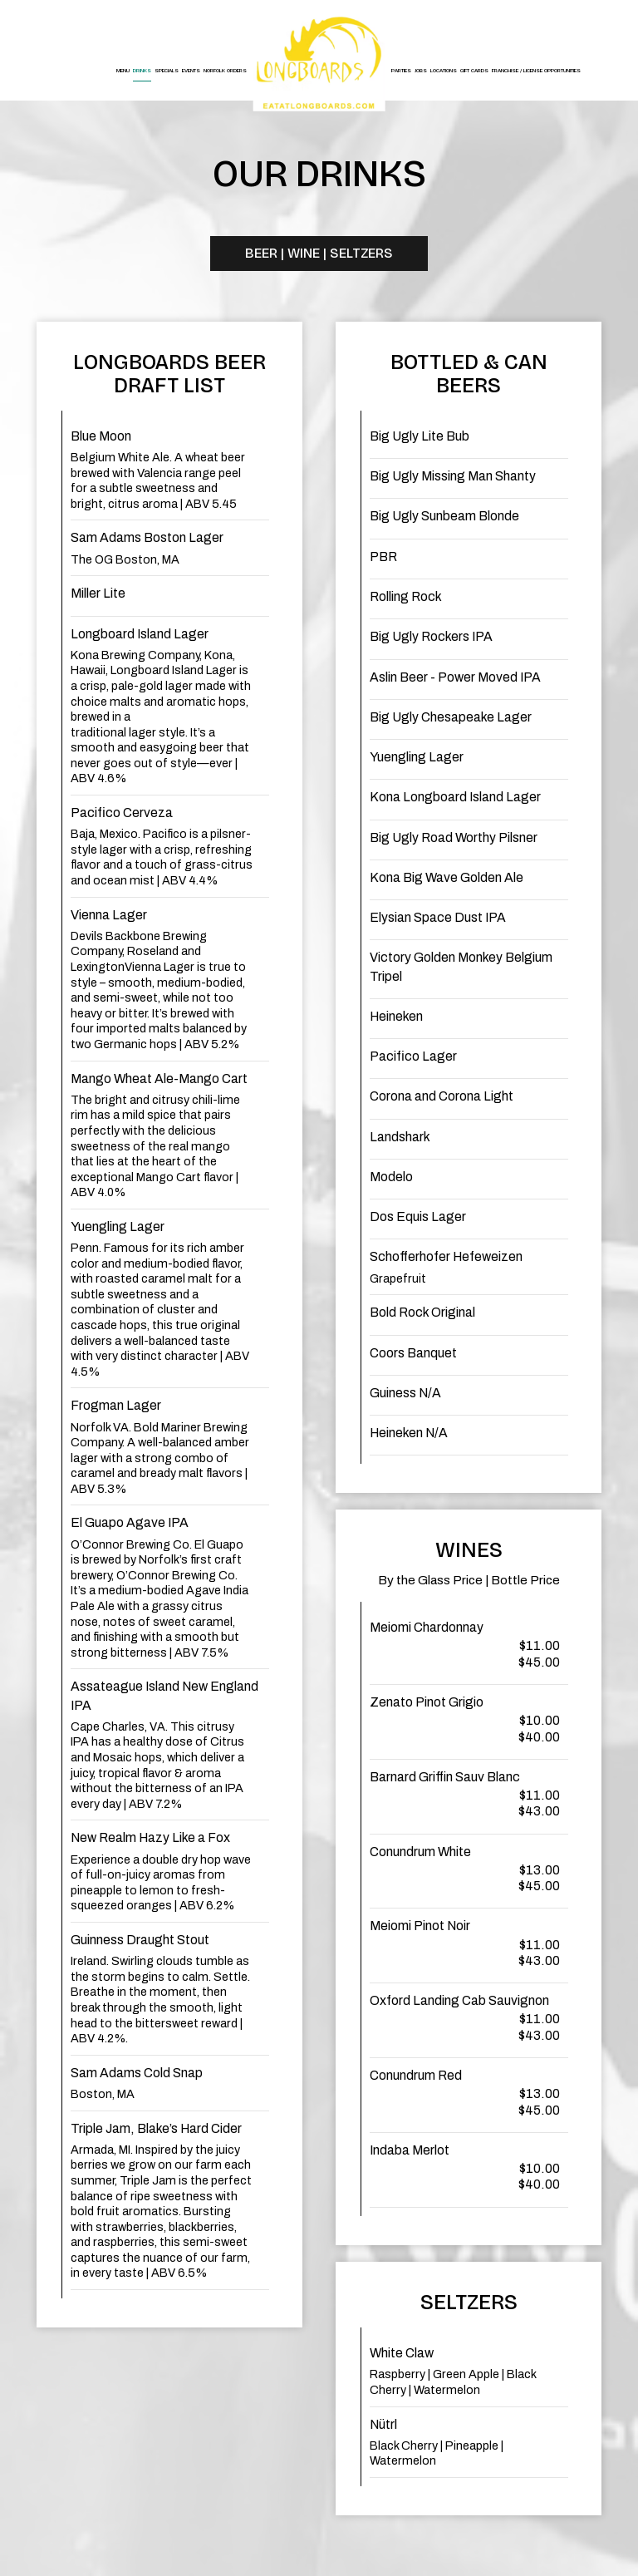 The height and width of the screenshot is (2576, 638). What do you see at coordinates (421, 70) in the screenshot?
I see `Jobs` at bounding box center [421, 70].